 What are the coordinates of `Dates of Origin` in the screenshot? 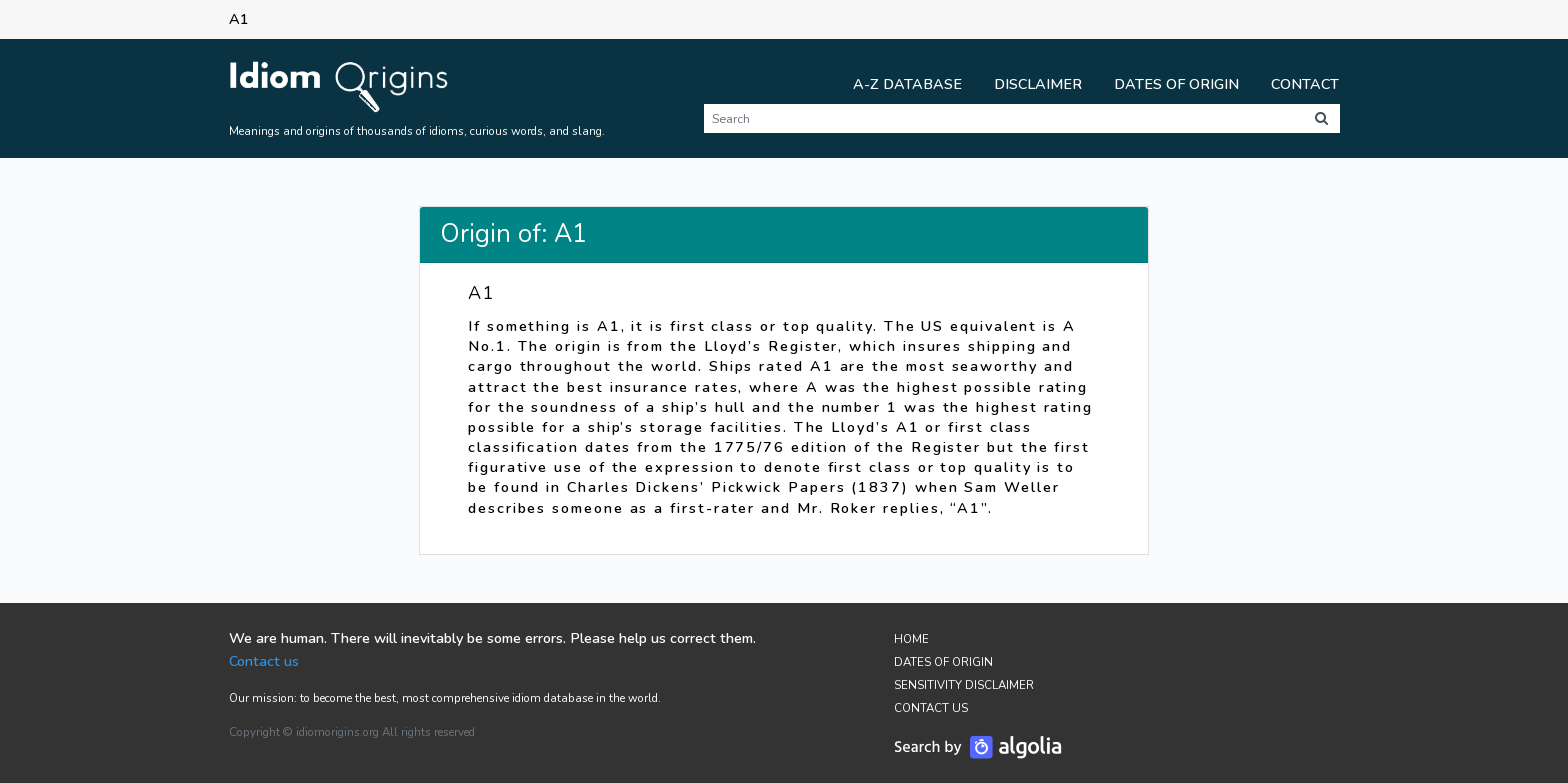 It's located at (1176, 84).